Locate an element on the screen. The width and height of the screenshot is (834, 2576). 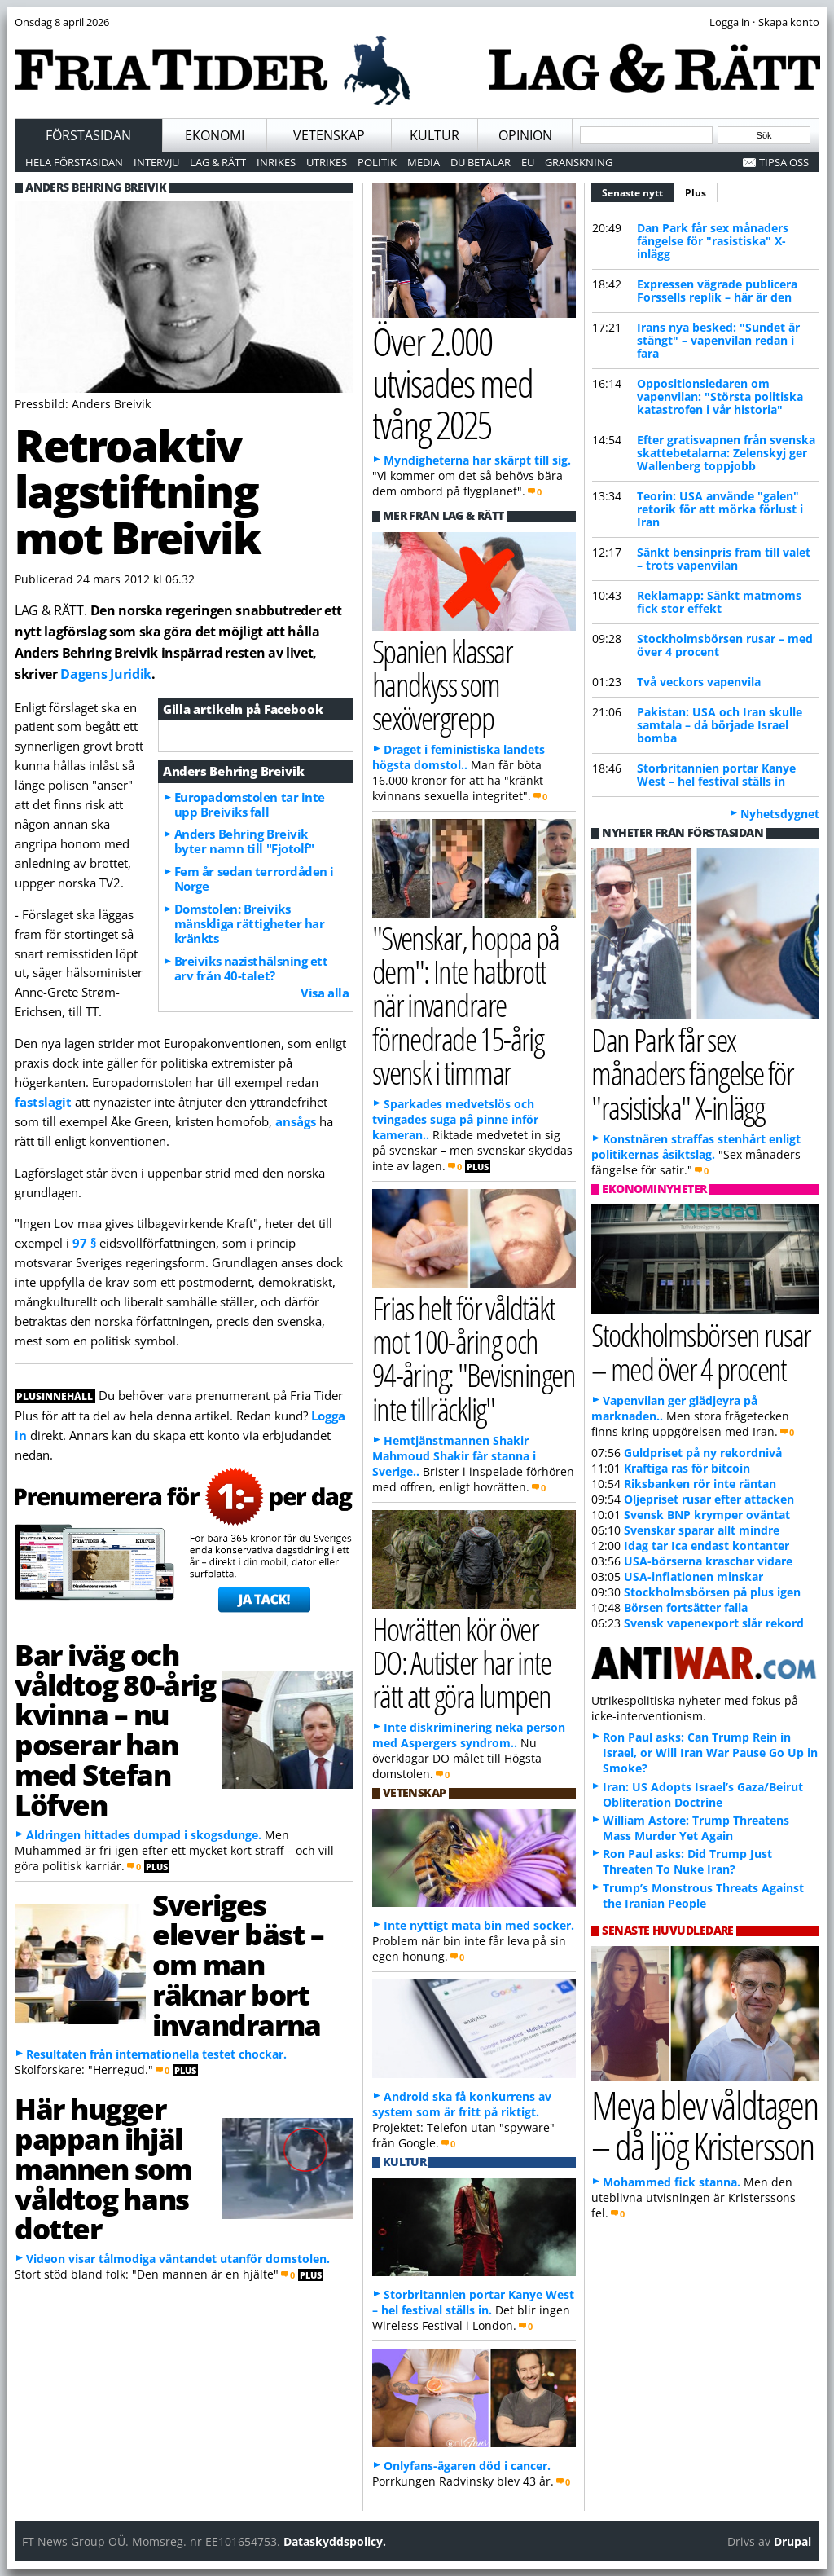
Videon visar tålmodiga väntandet utanför domstolen. is located at coordinates (178, 2258).